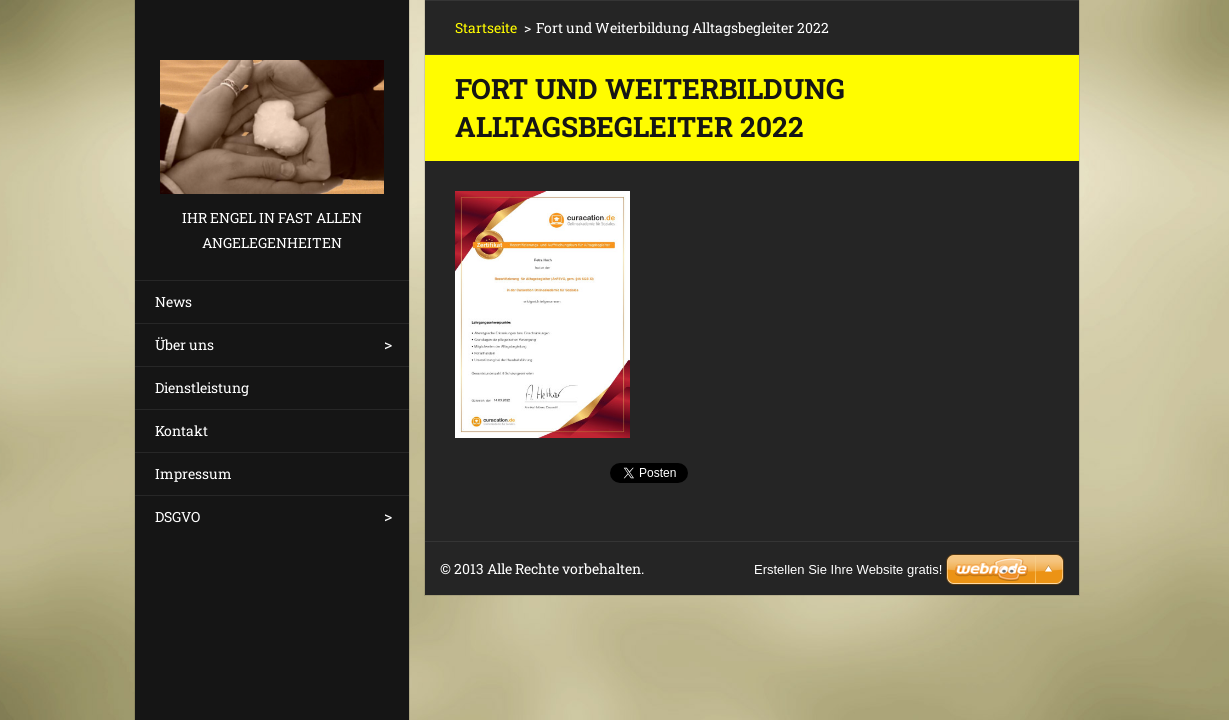  What do you see at coordinates (848, 569) in the screenshot?
I see `Erstellen Sie Ihre Website gratis!` at bounding box center [848, 569].